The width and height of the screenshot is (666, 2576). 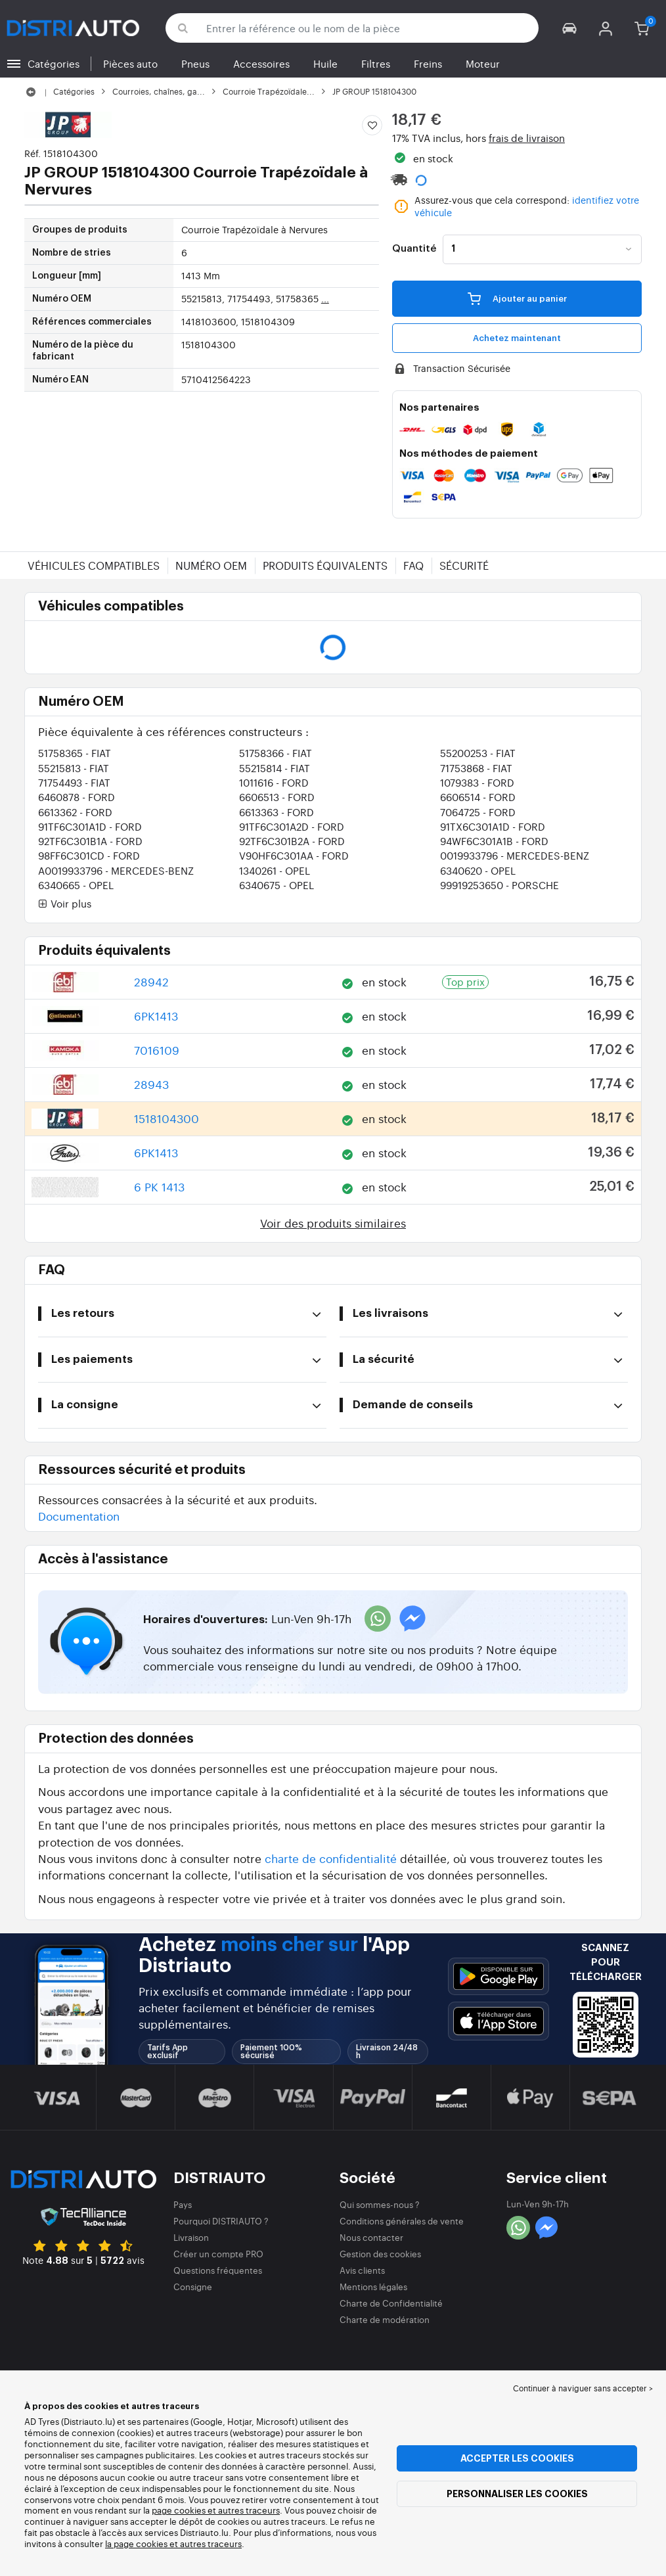 I want to click on 92TF6C301B2A, so click(x=292, y=841).